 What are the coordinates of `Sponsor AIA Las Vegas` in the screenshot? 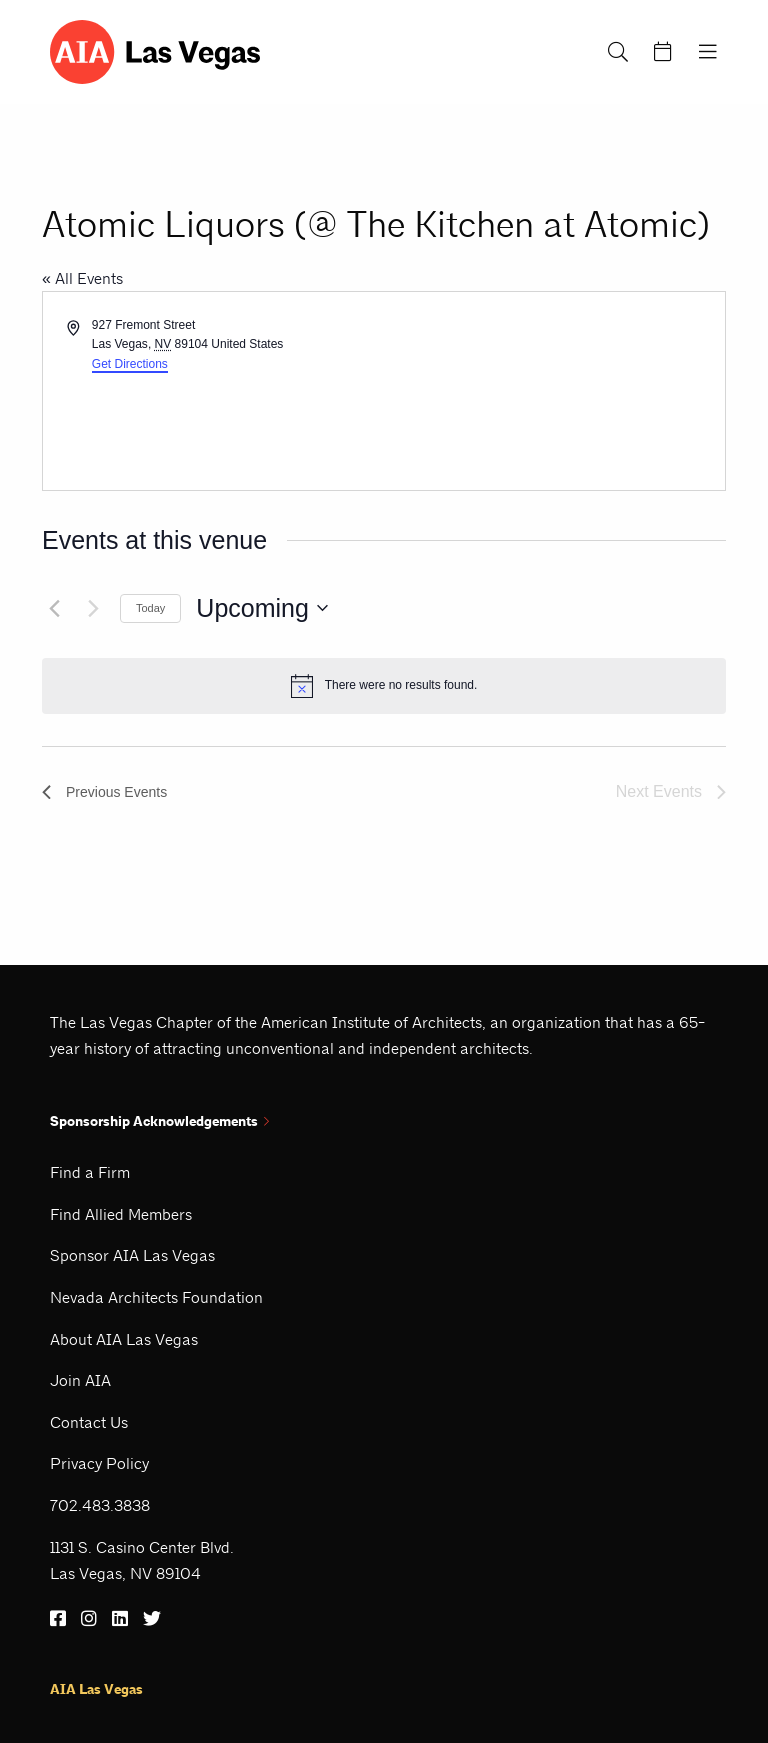 It's located at (132, 1255).